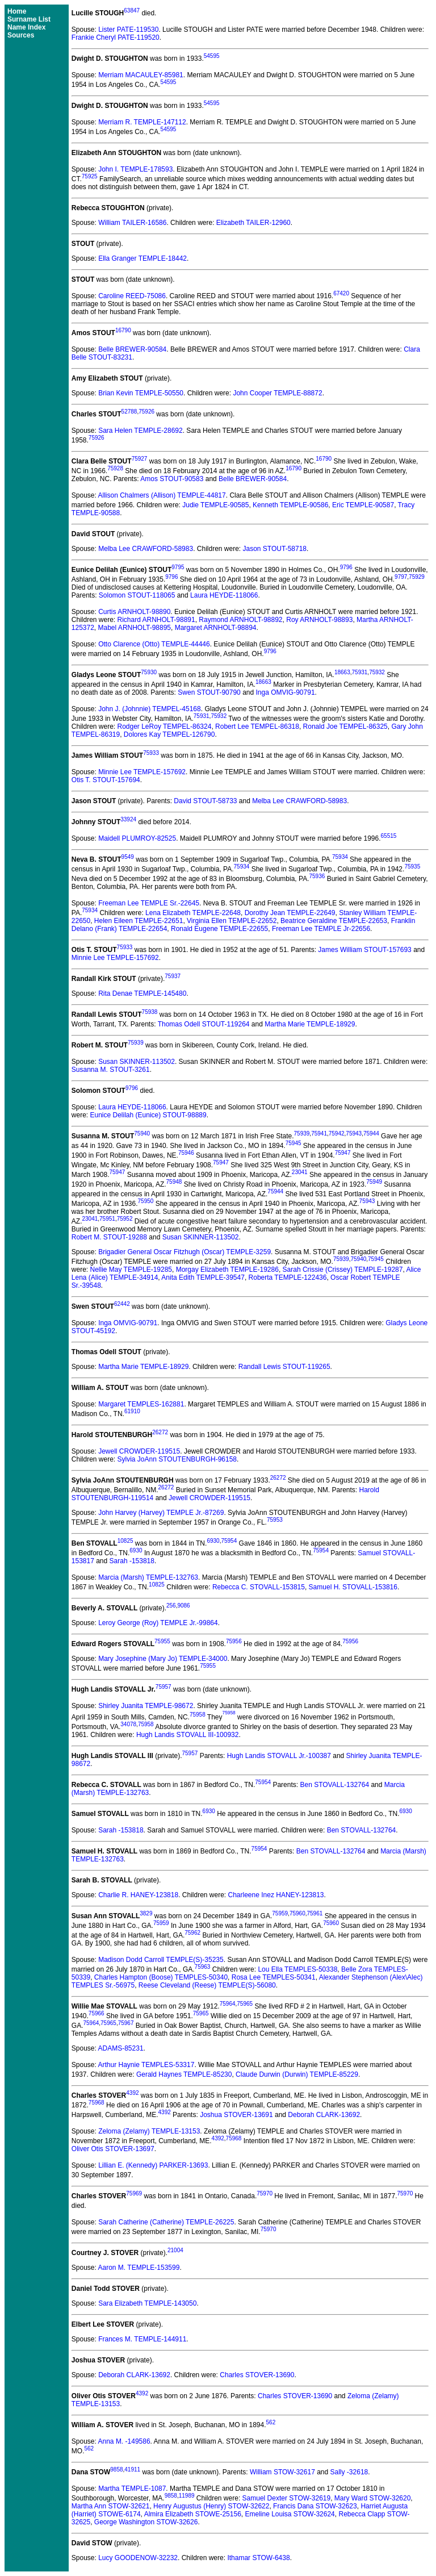 This screenshot has width=436, height=2576. What do you see at coordinates (205, 801) in the screenshot?
I see `David STOUT-58733` at bounding box center [205, 801].